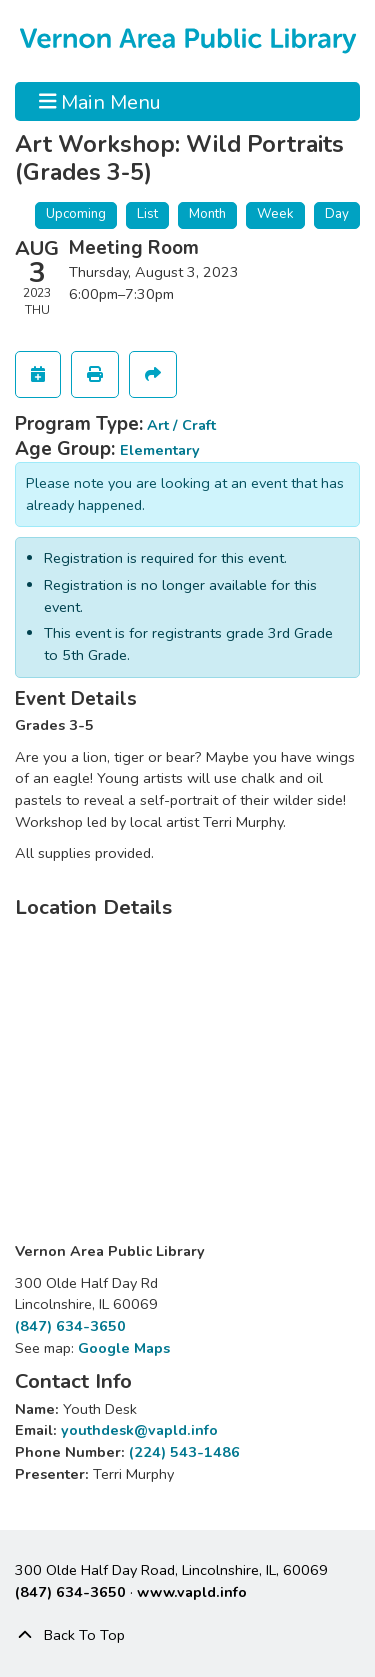 The height and width of the screenshot is (1677, 375). I want to click on (847) 634-3650, so click(70, 1326).